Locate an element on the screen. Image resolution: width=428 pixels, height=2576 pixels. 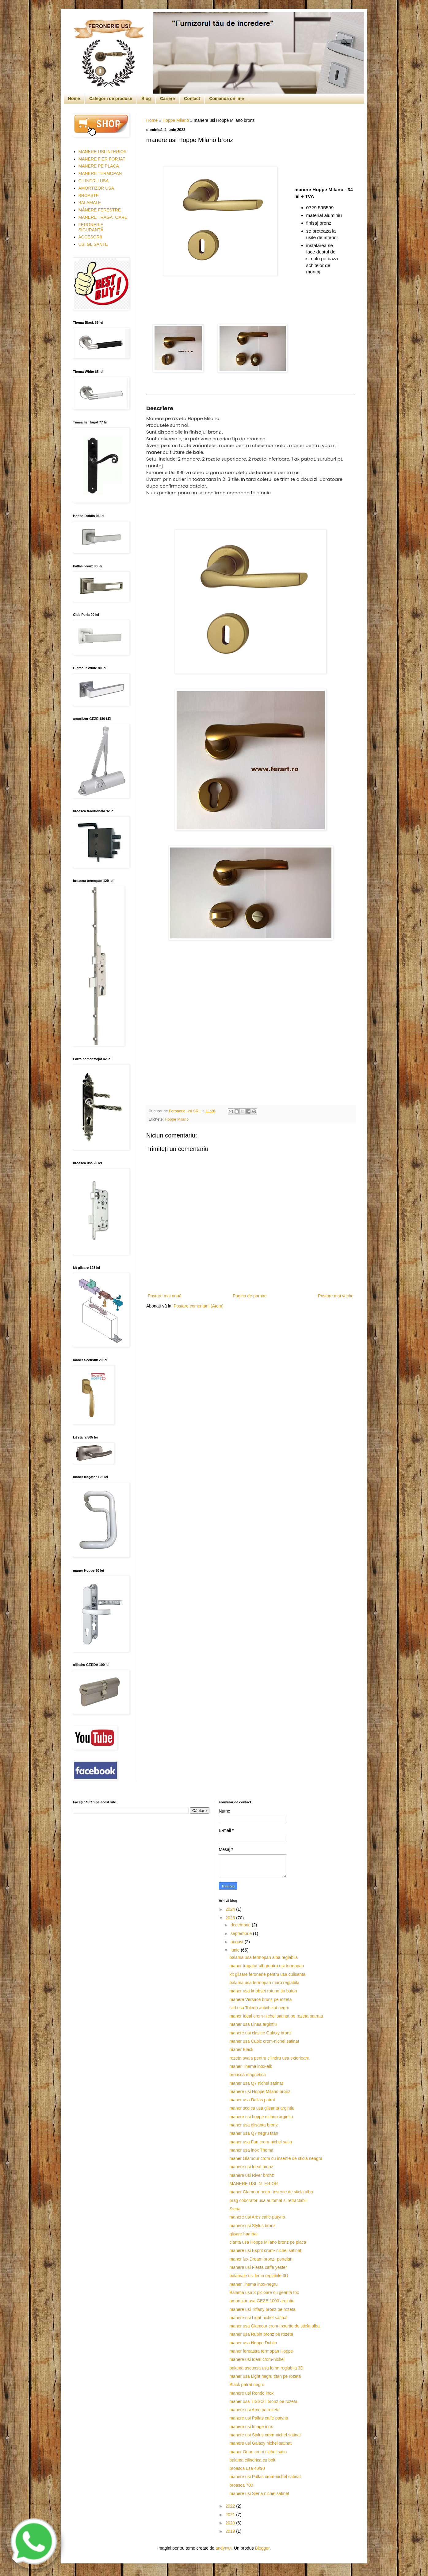
2020 is located at coordinates (230, 2522).